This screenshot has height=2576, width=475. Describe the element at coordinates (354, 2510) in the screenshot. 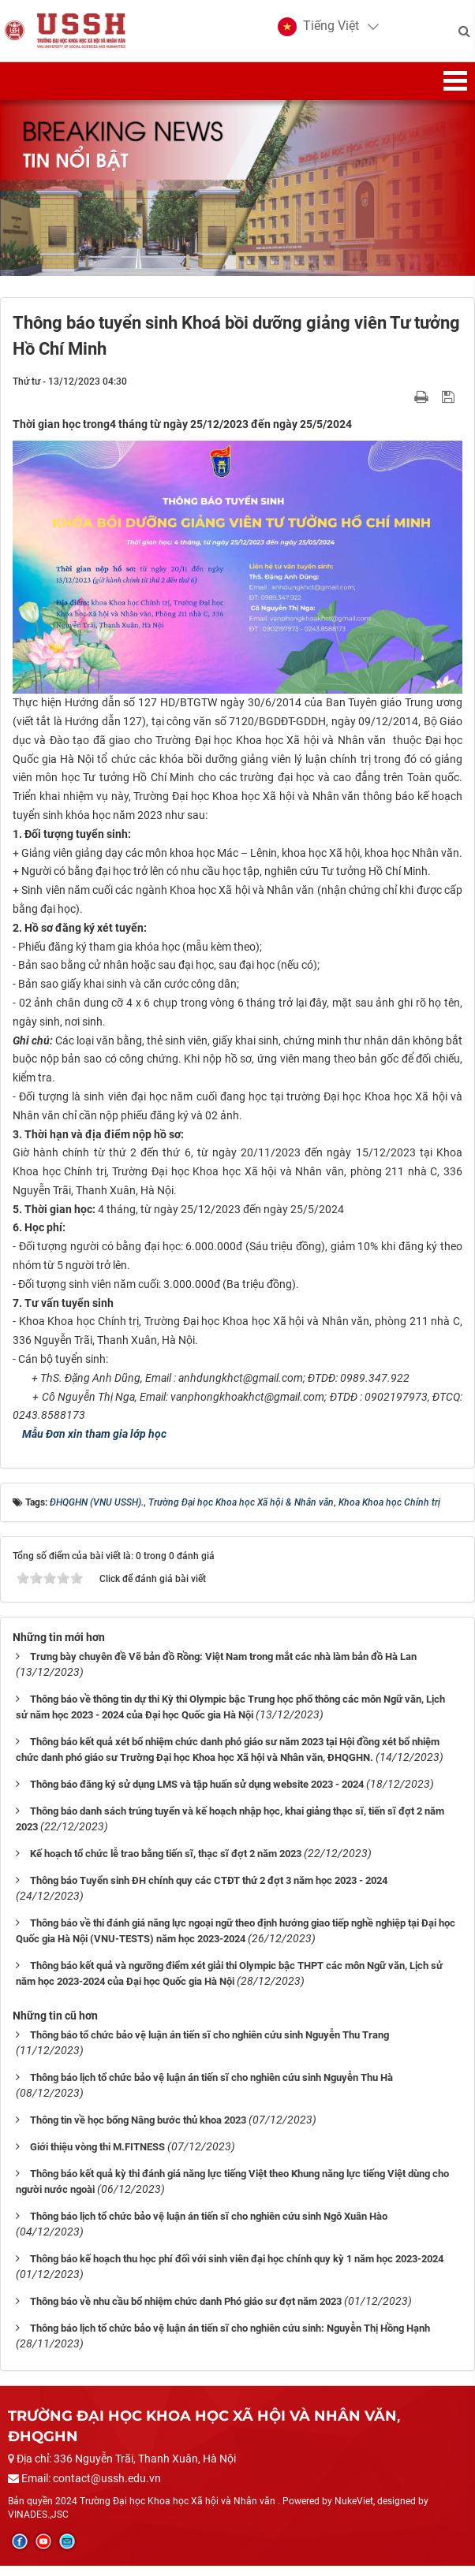

I see `NukeViet` at that location.